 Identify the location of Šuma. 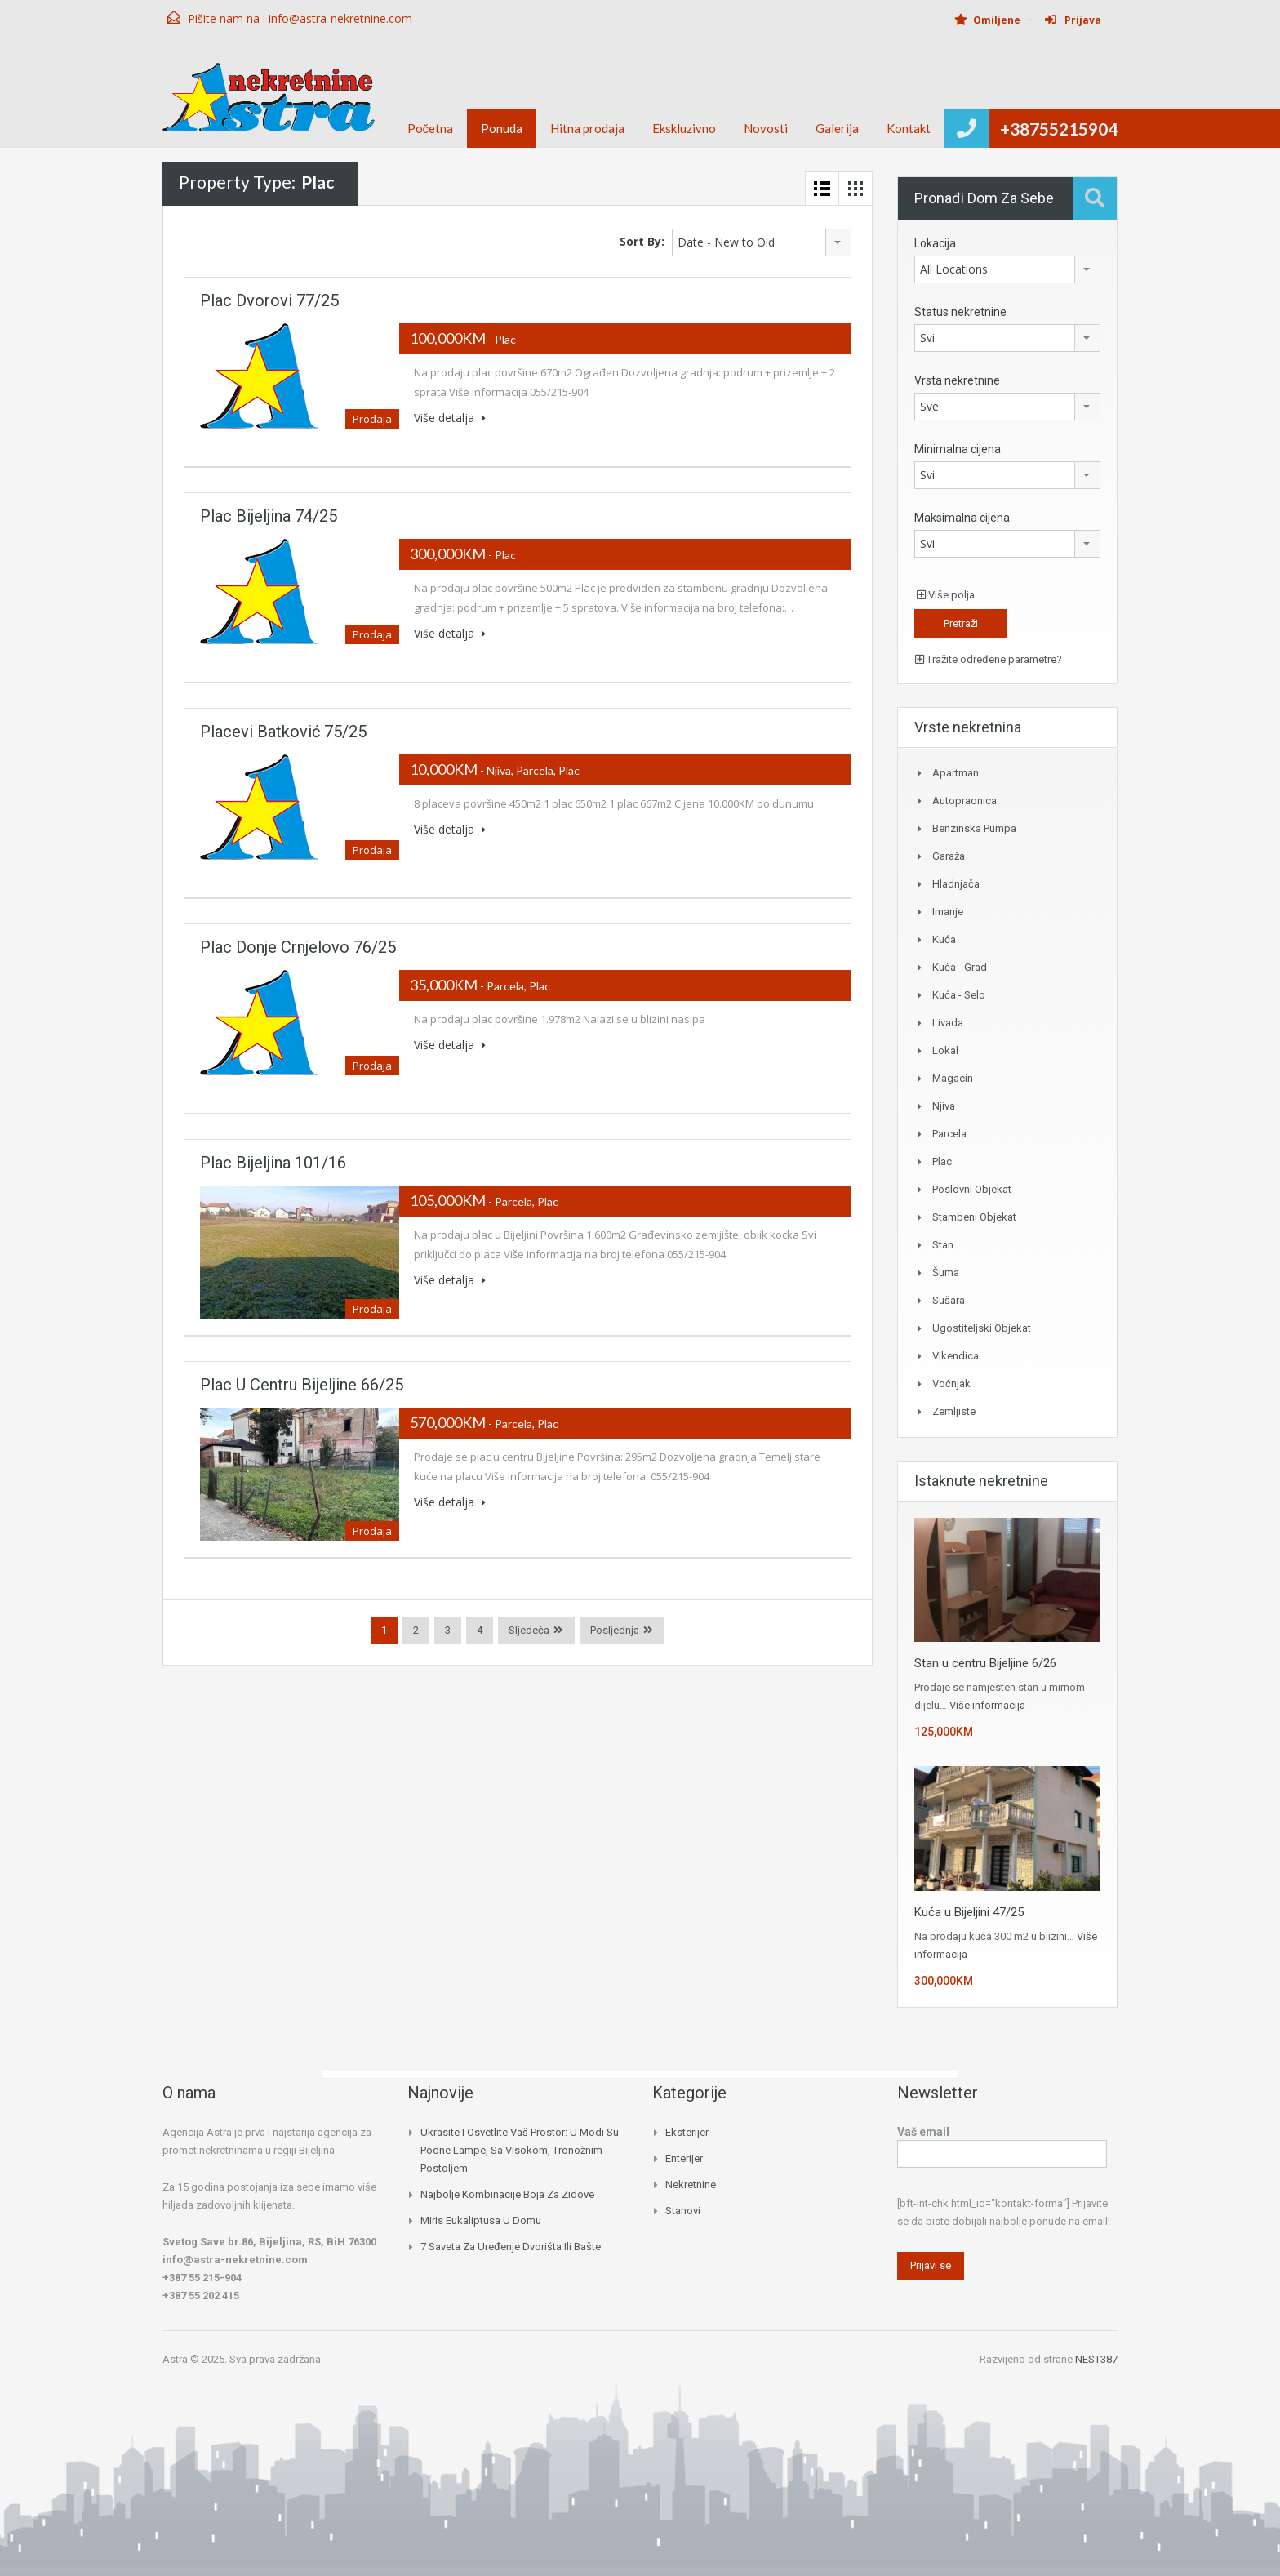
(945, 1272).